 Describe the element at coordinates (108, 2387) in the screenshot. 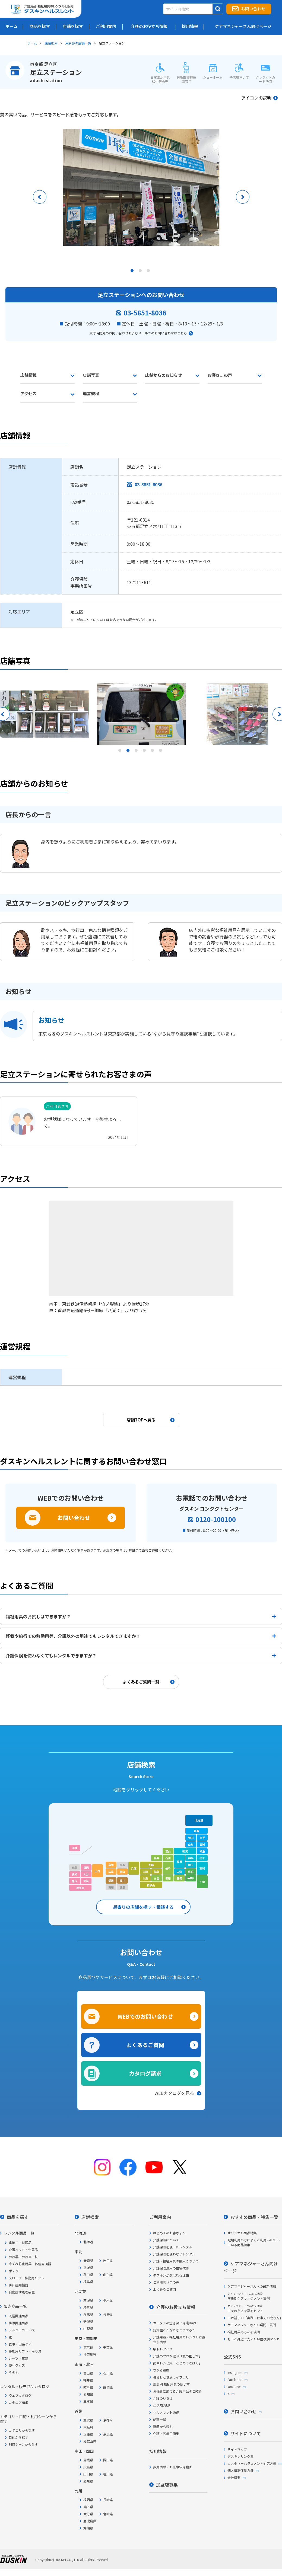

I see `静岡県` at that location.